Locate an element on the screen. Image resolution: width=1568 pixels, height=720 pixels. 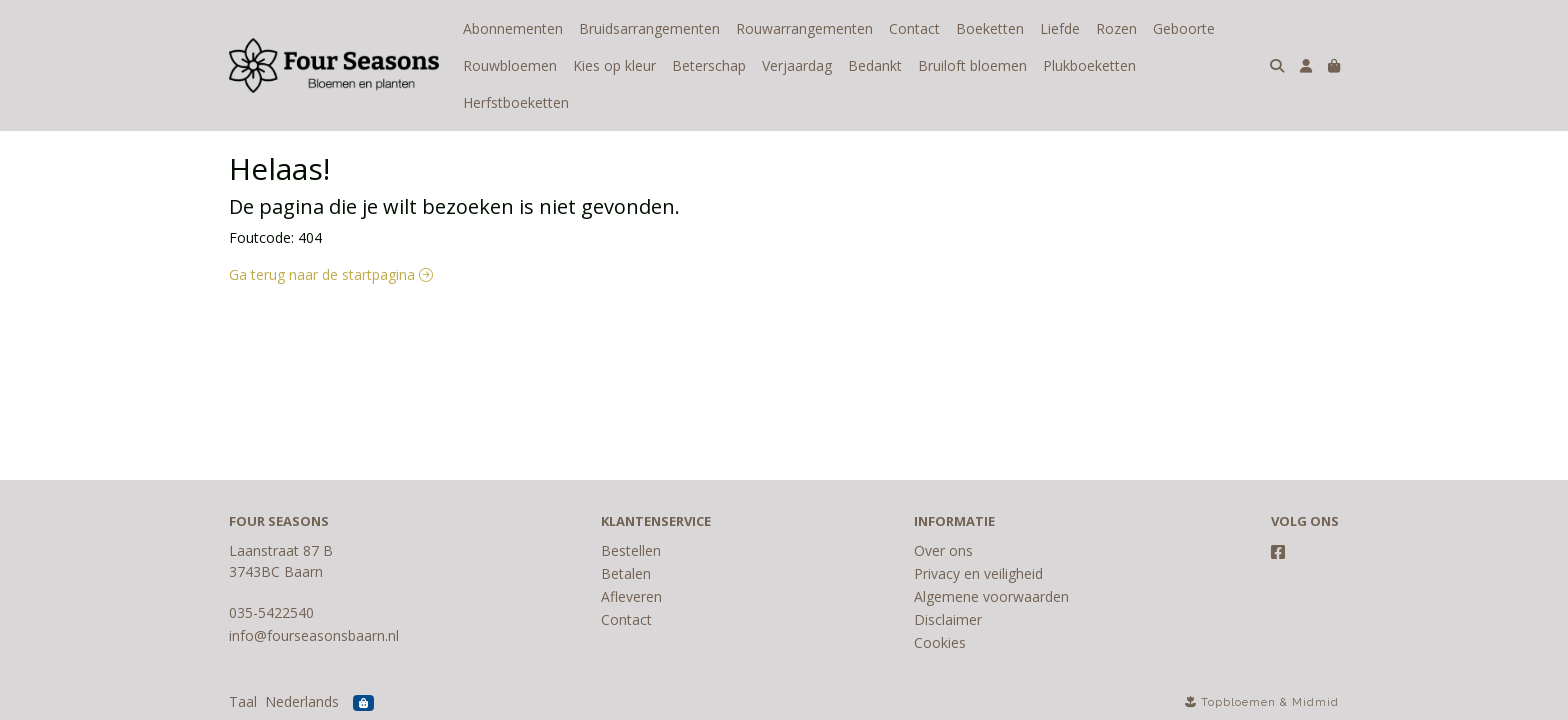
Privacy en veiligheid is located at coordinates (978, 573).